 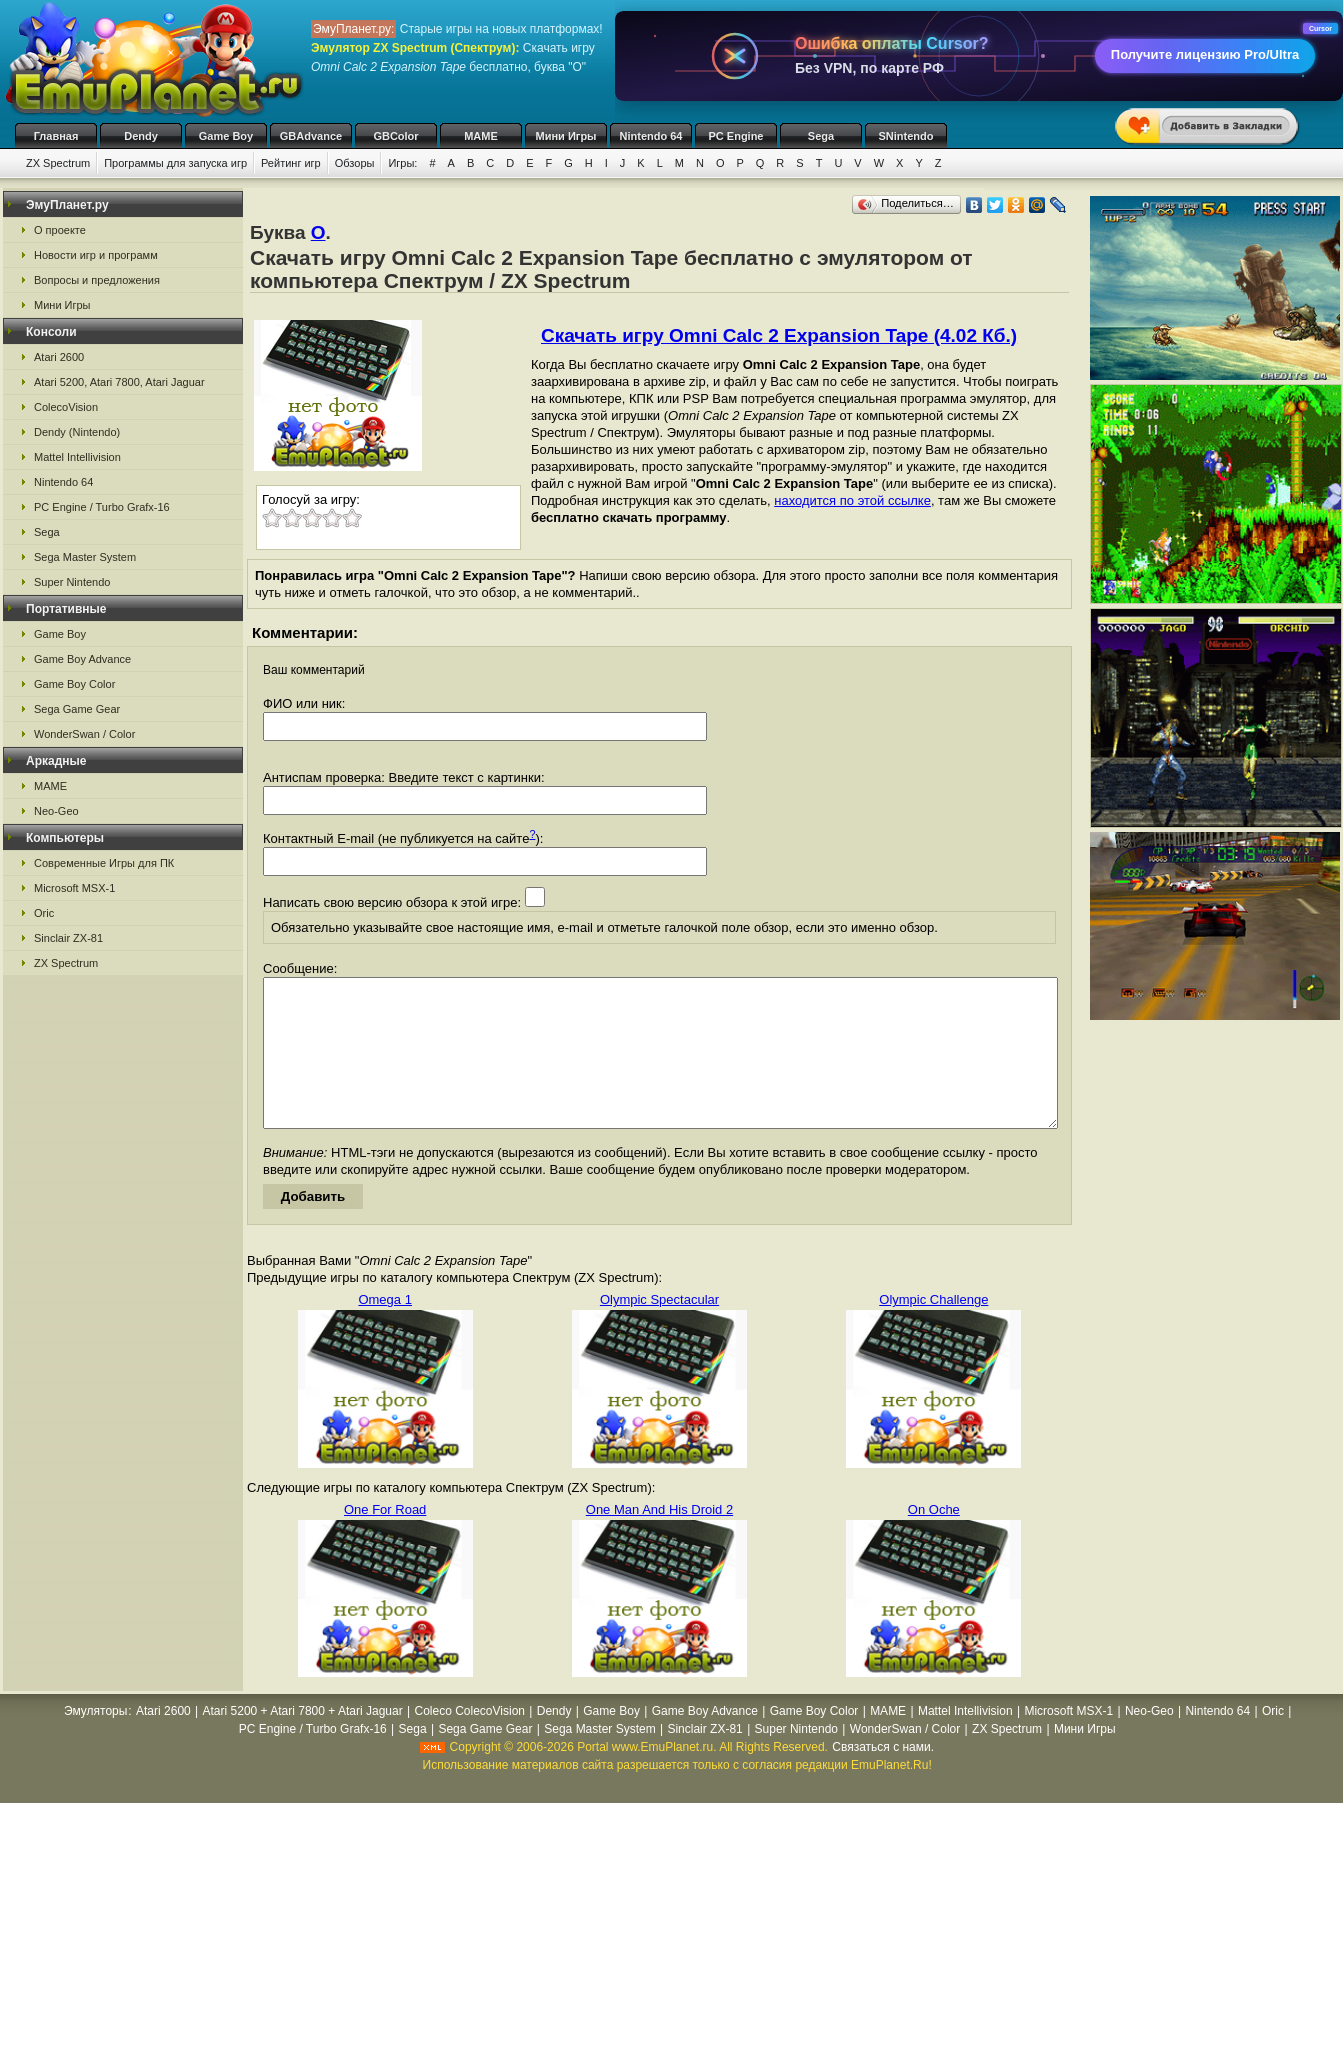 What do you see at coordinates (56, 811) in the screenshot?
I see `Neo-Geo` at bounding box center [56, 811].